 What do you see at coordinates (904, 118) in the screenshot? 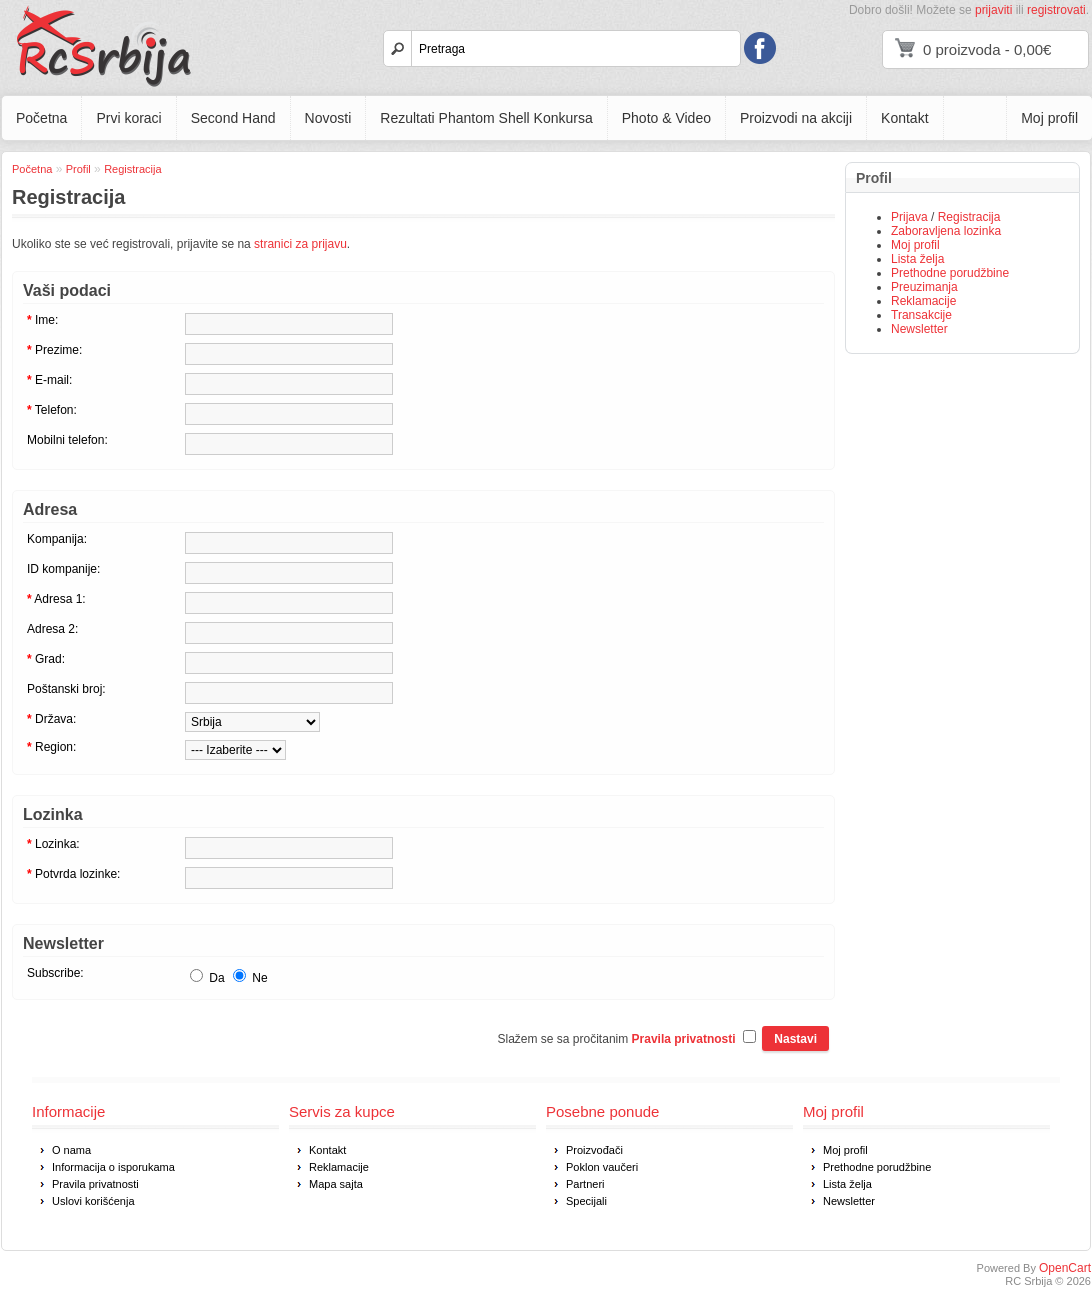
I see `Kontakt` at bounding box center [904, 118].